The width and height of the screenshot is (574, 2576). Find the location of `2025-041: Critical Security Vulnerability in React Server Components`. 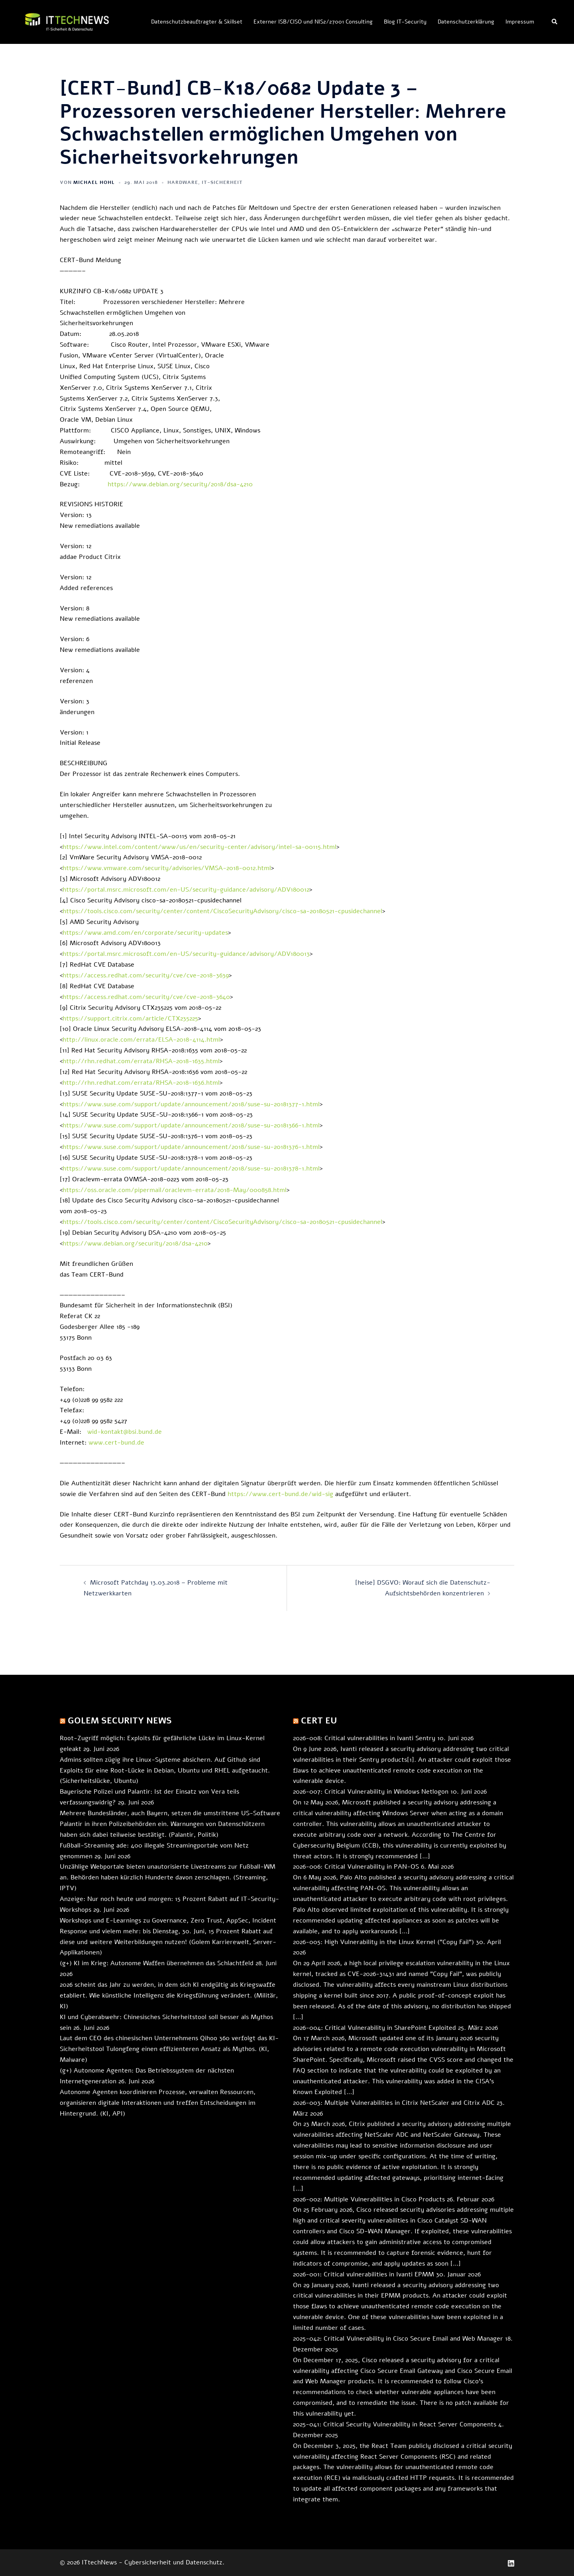

2025-041: Critical Security Vulnerability in React Server Components is located at coordinates (394, 2424).